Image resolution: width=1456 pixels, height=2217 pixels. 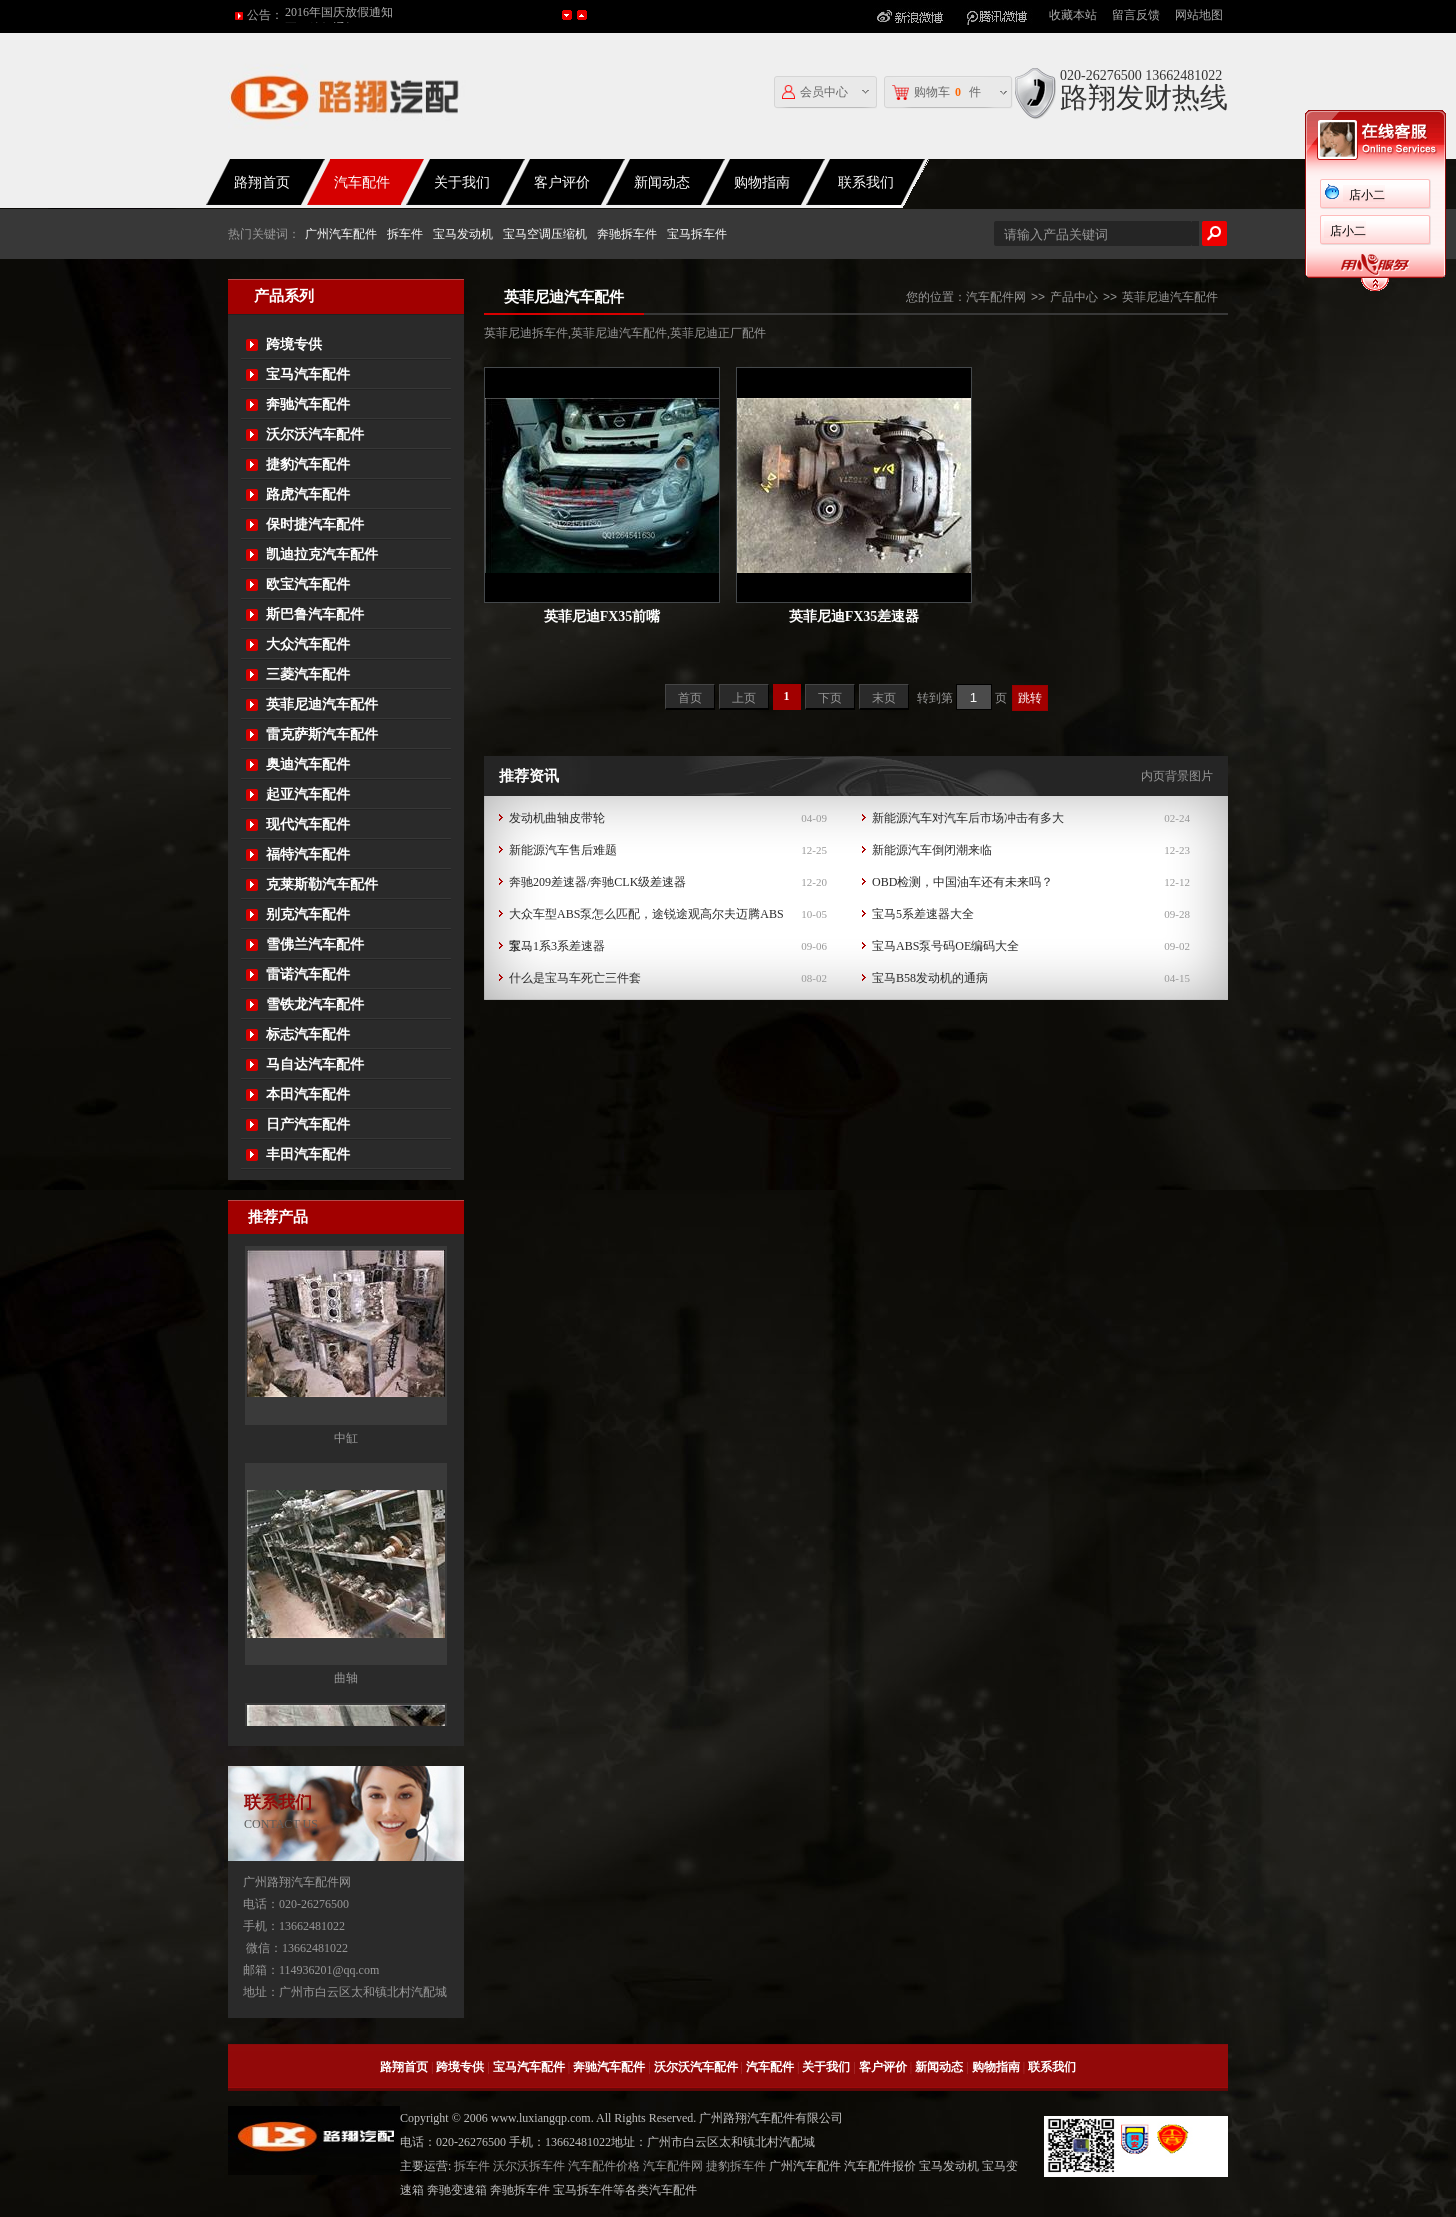 What do you see at coordinates (308, 494) in the screenshot?
I see `路虎汽车配件` at bounding box center [308, 494].